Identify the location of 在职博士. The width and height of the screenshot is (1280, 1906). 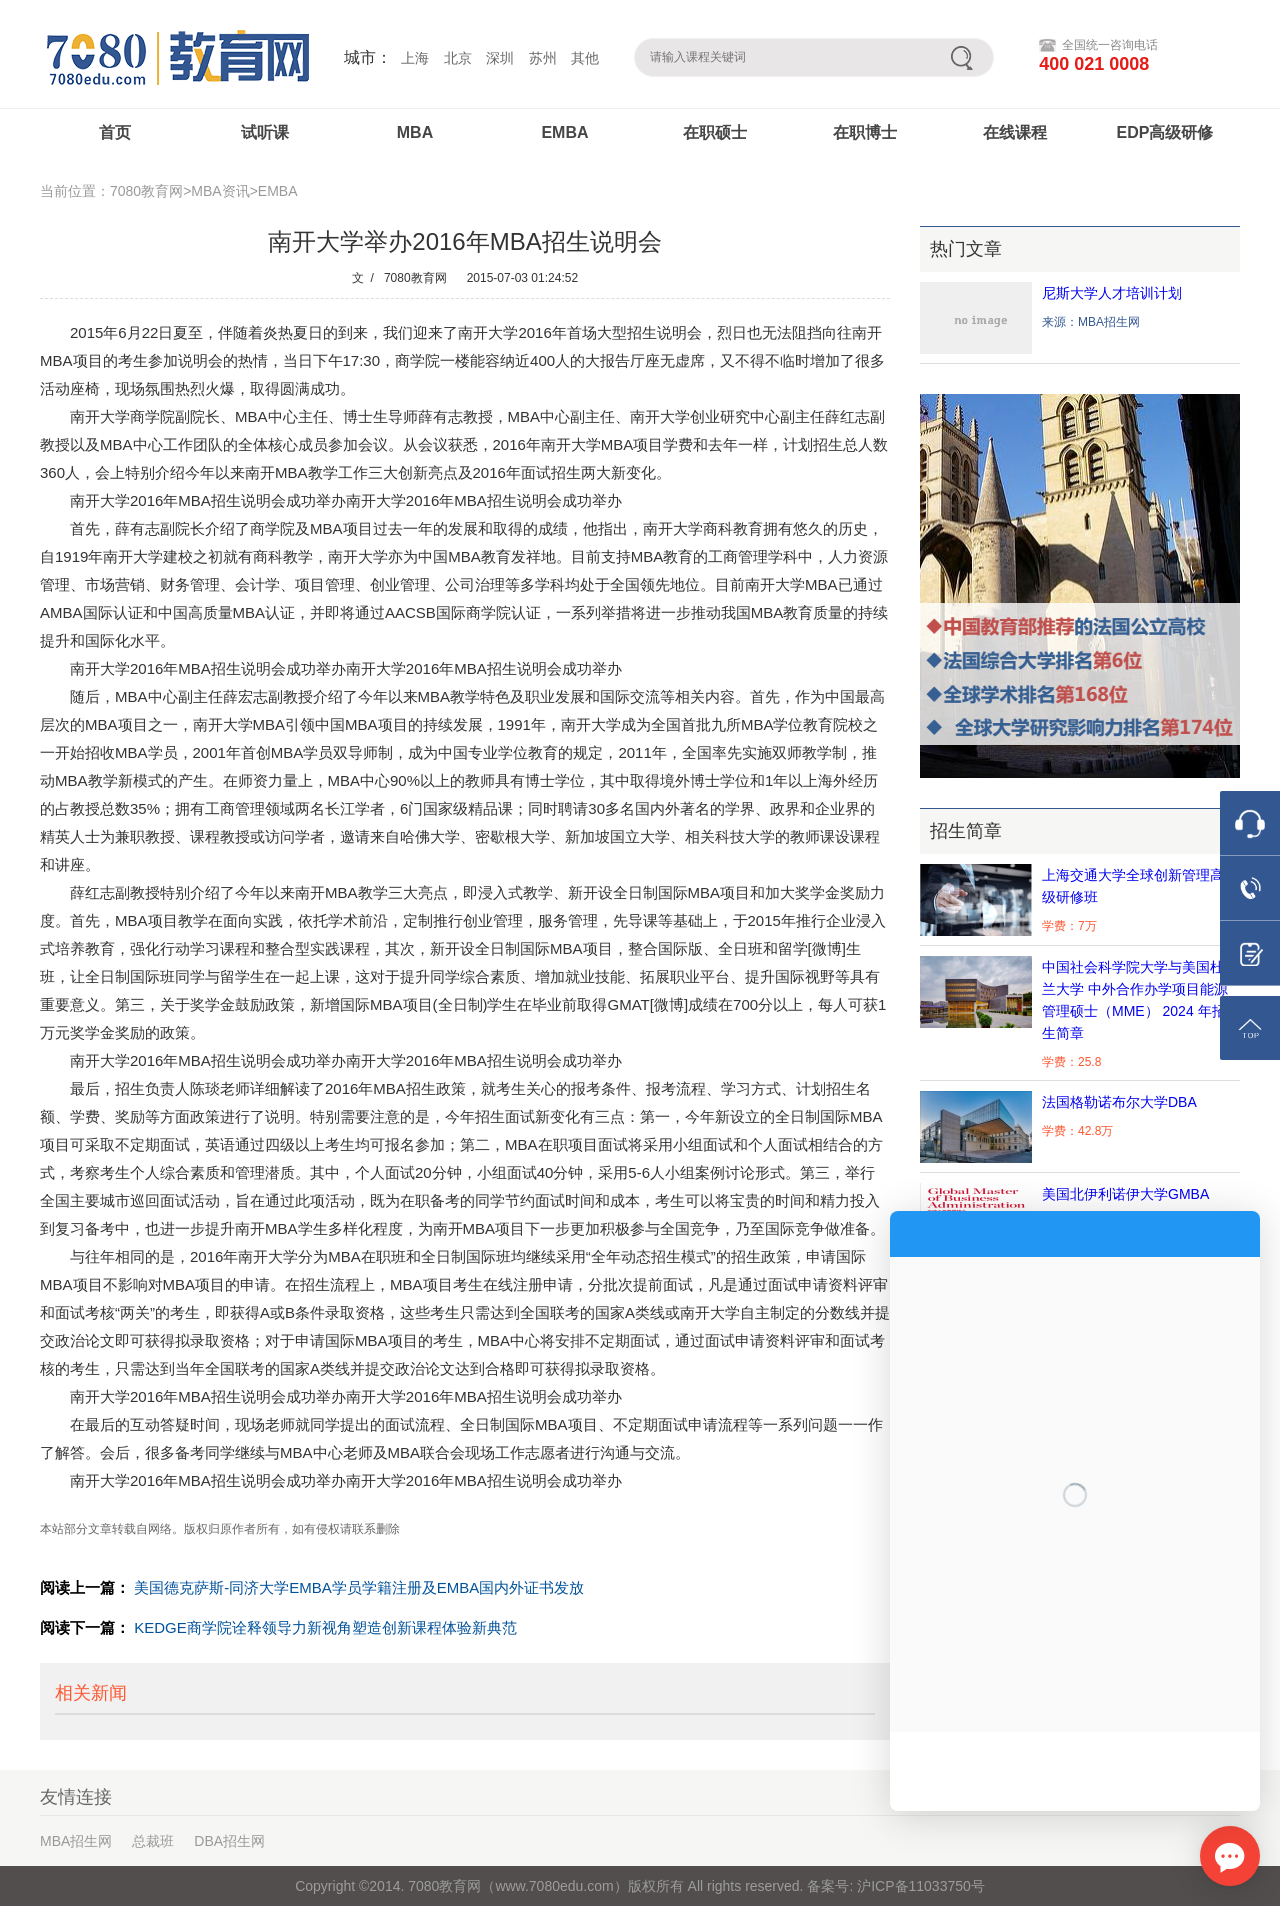
(865, 132).